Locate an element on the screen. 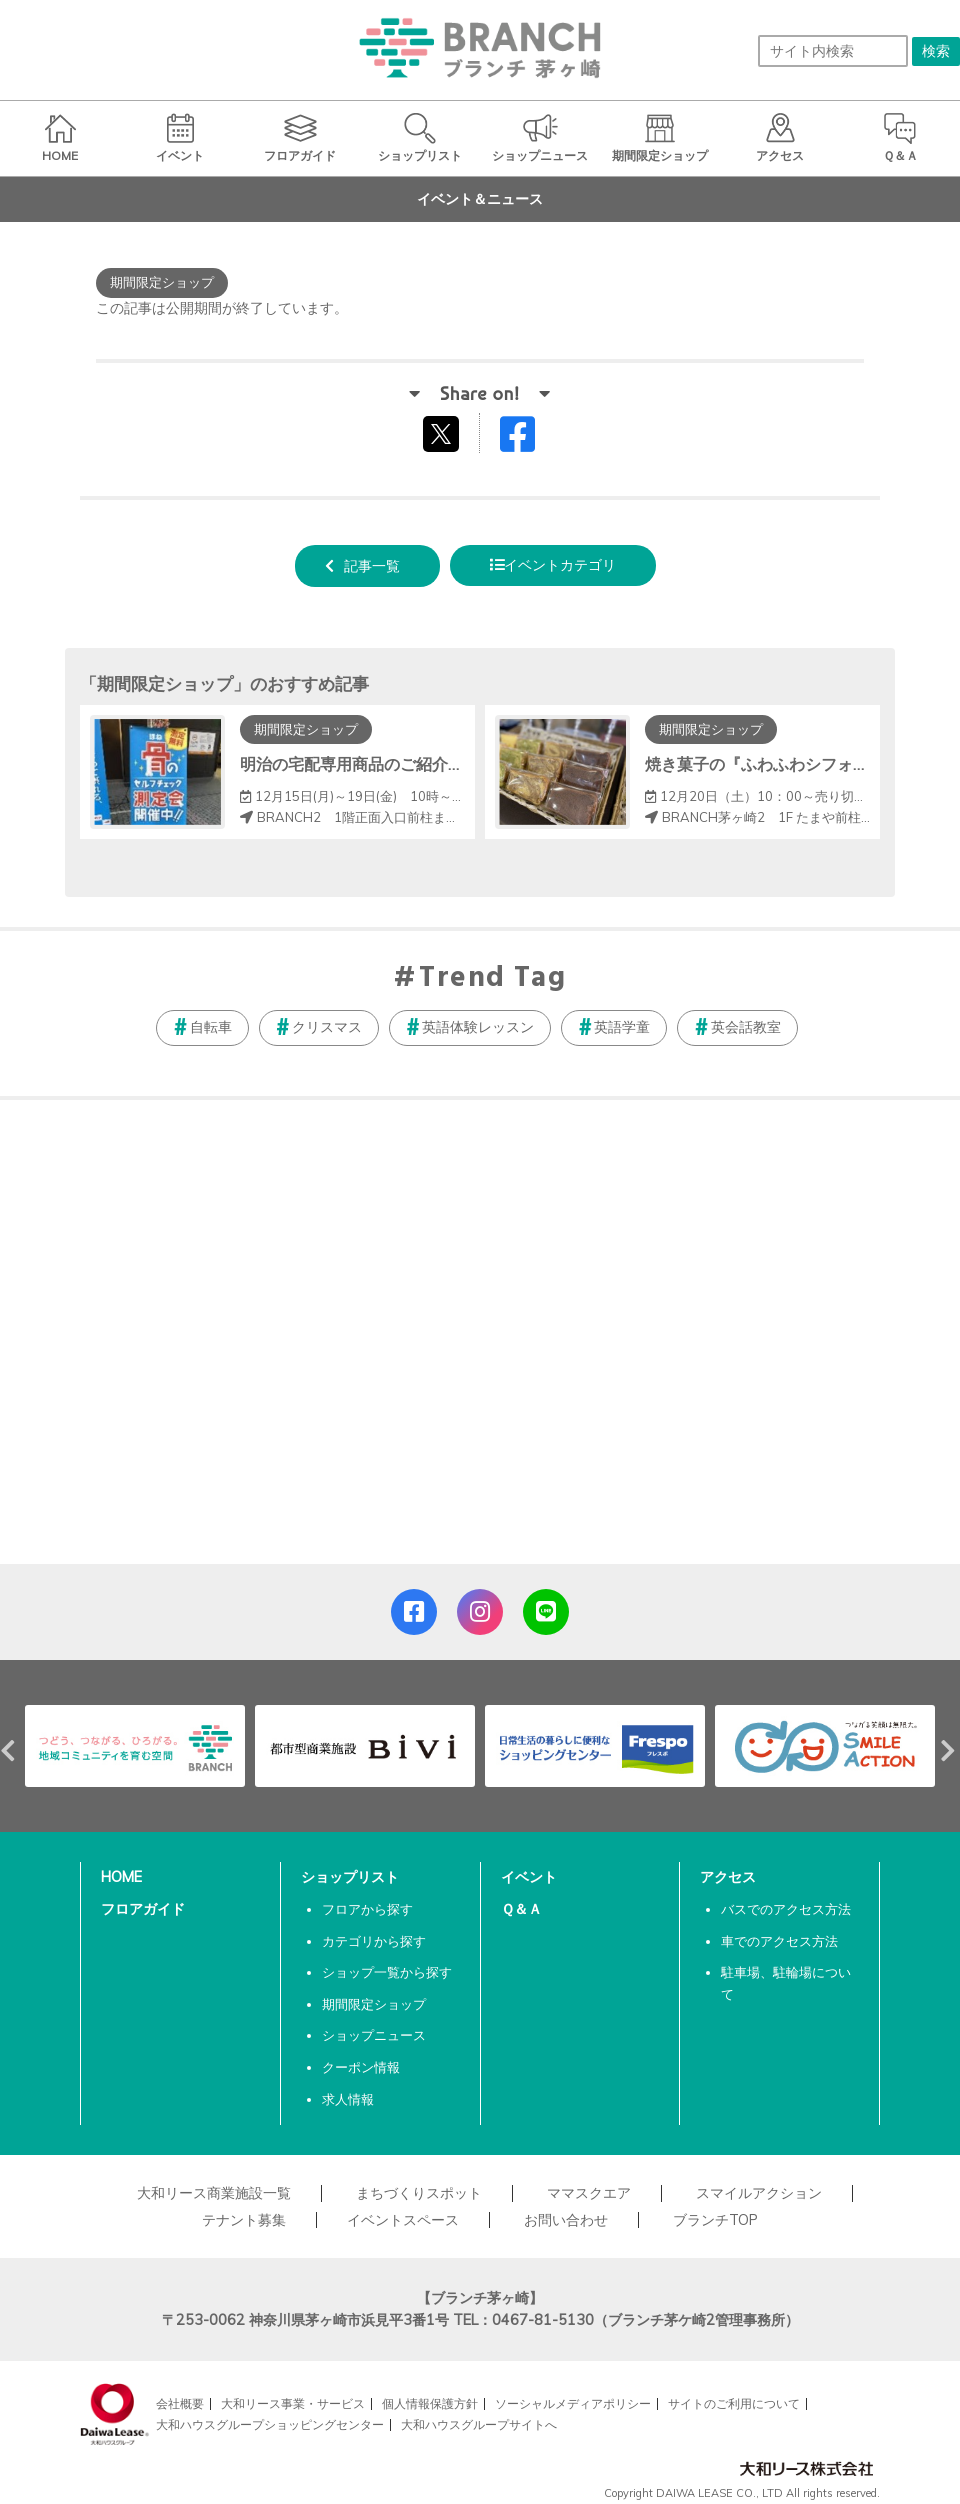  大和リース商業施設一覧 is located at coordinates (214, 2193).